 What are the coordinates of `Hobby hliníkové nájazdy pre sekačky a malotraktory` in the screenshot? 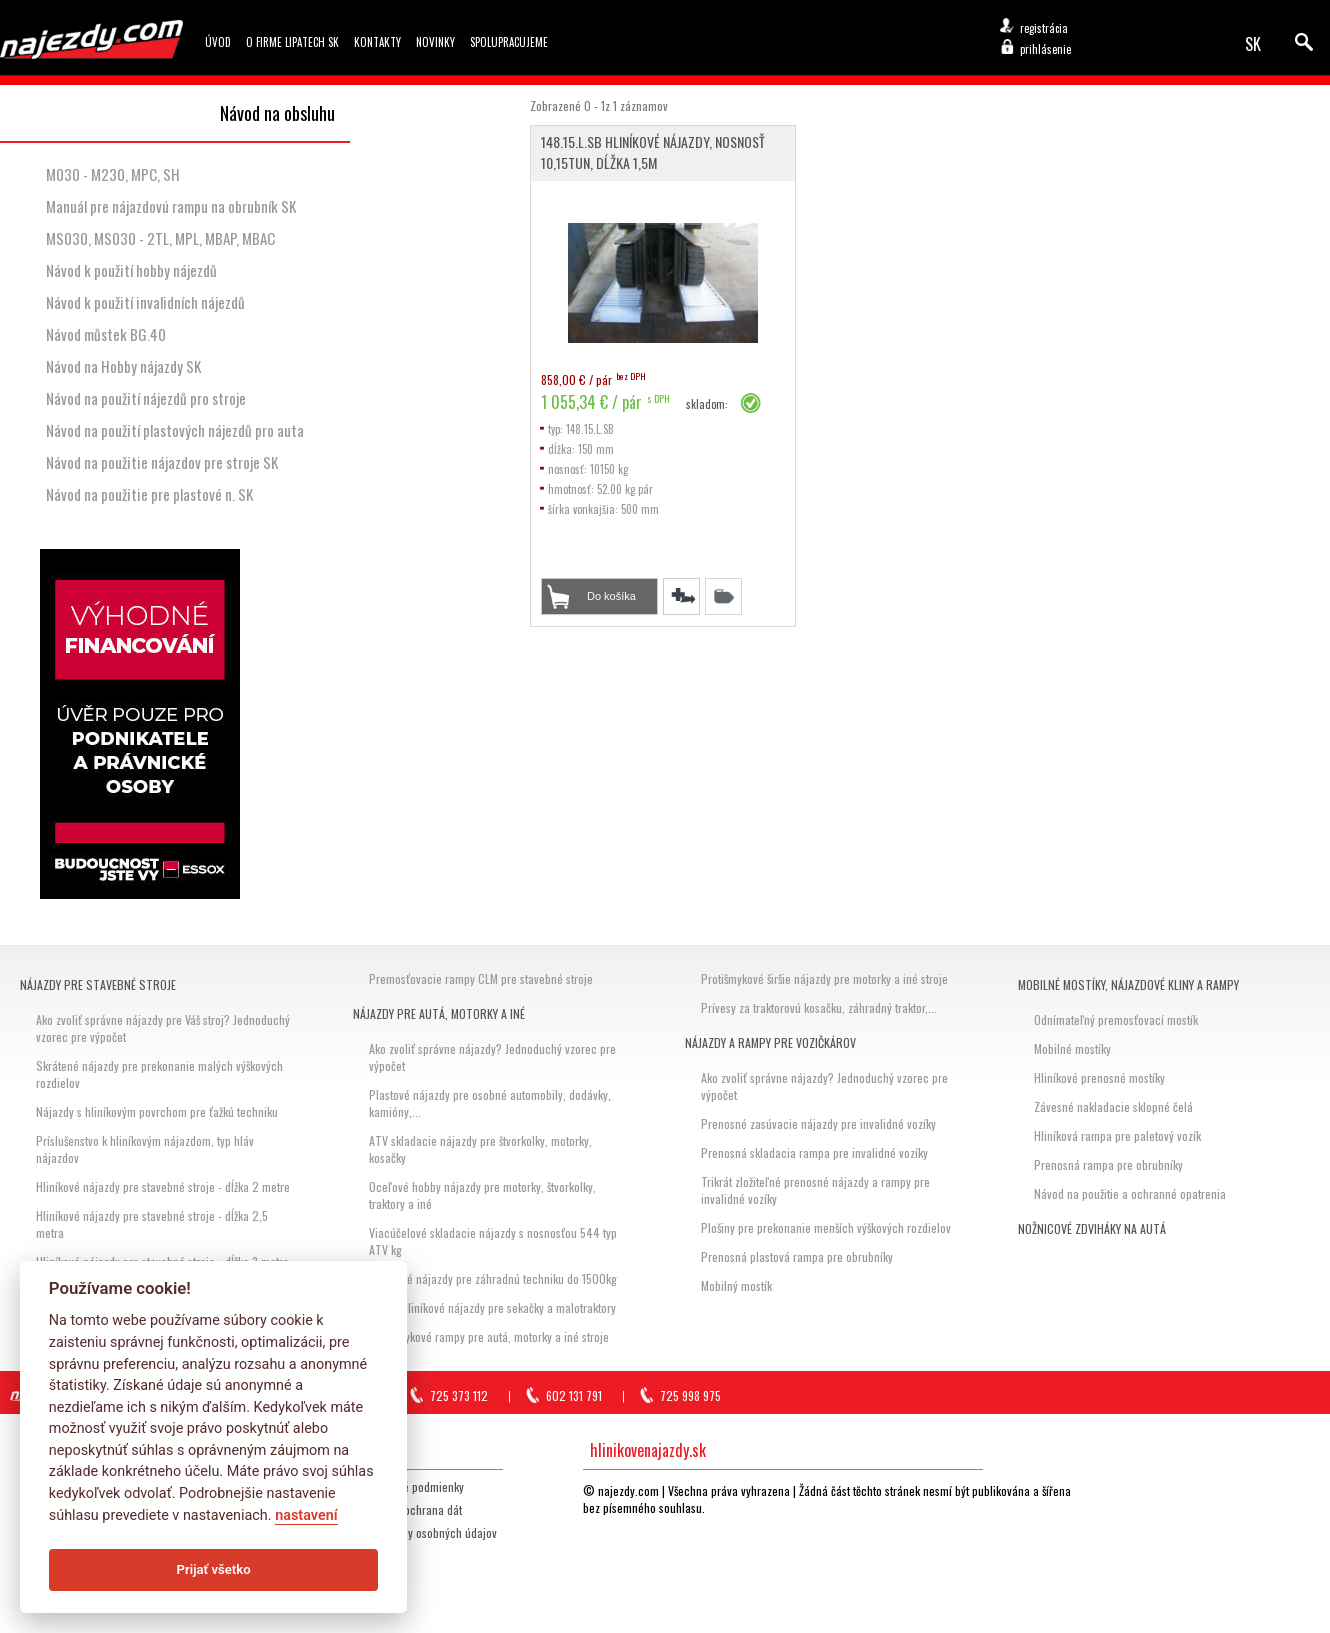 It's located at (492, 1307).